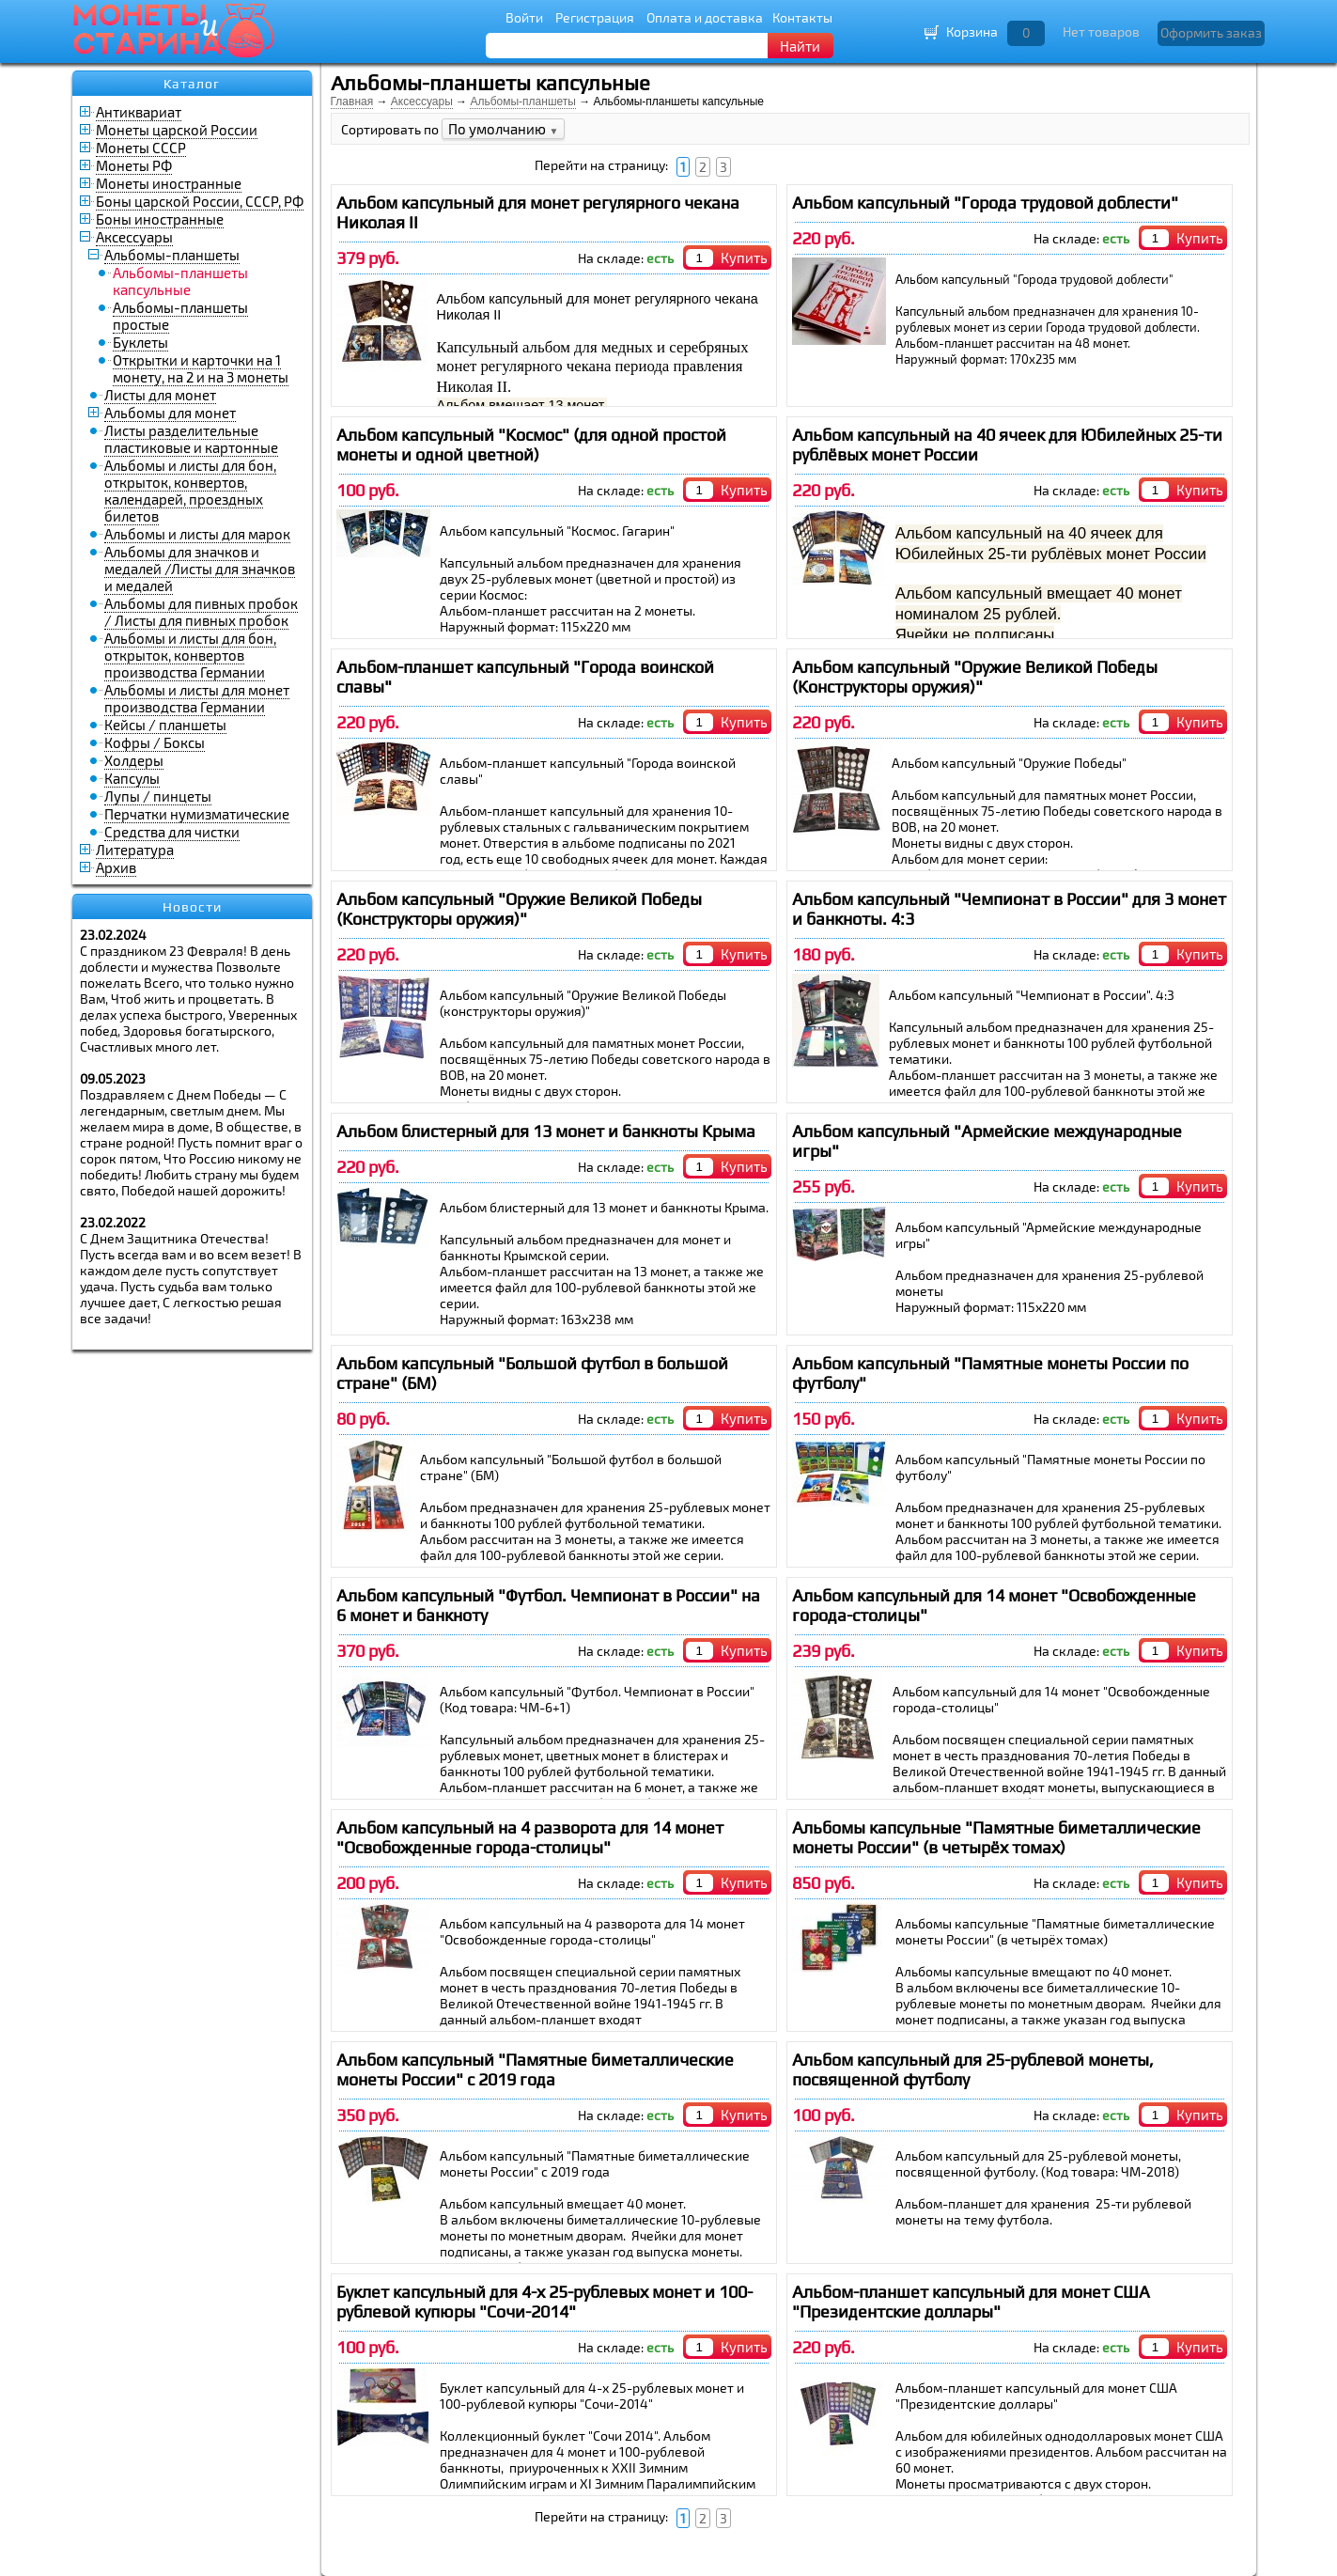 The width and height of the screenshot is (1337, 2576). I want to click on Боны иностранные, so click(160, 219).